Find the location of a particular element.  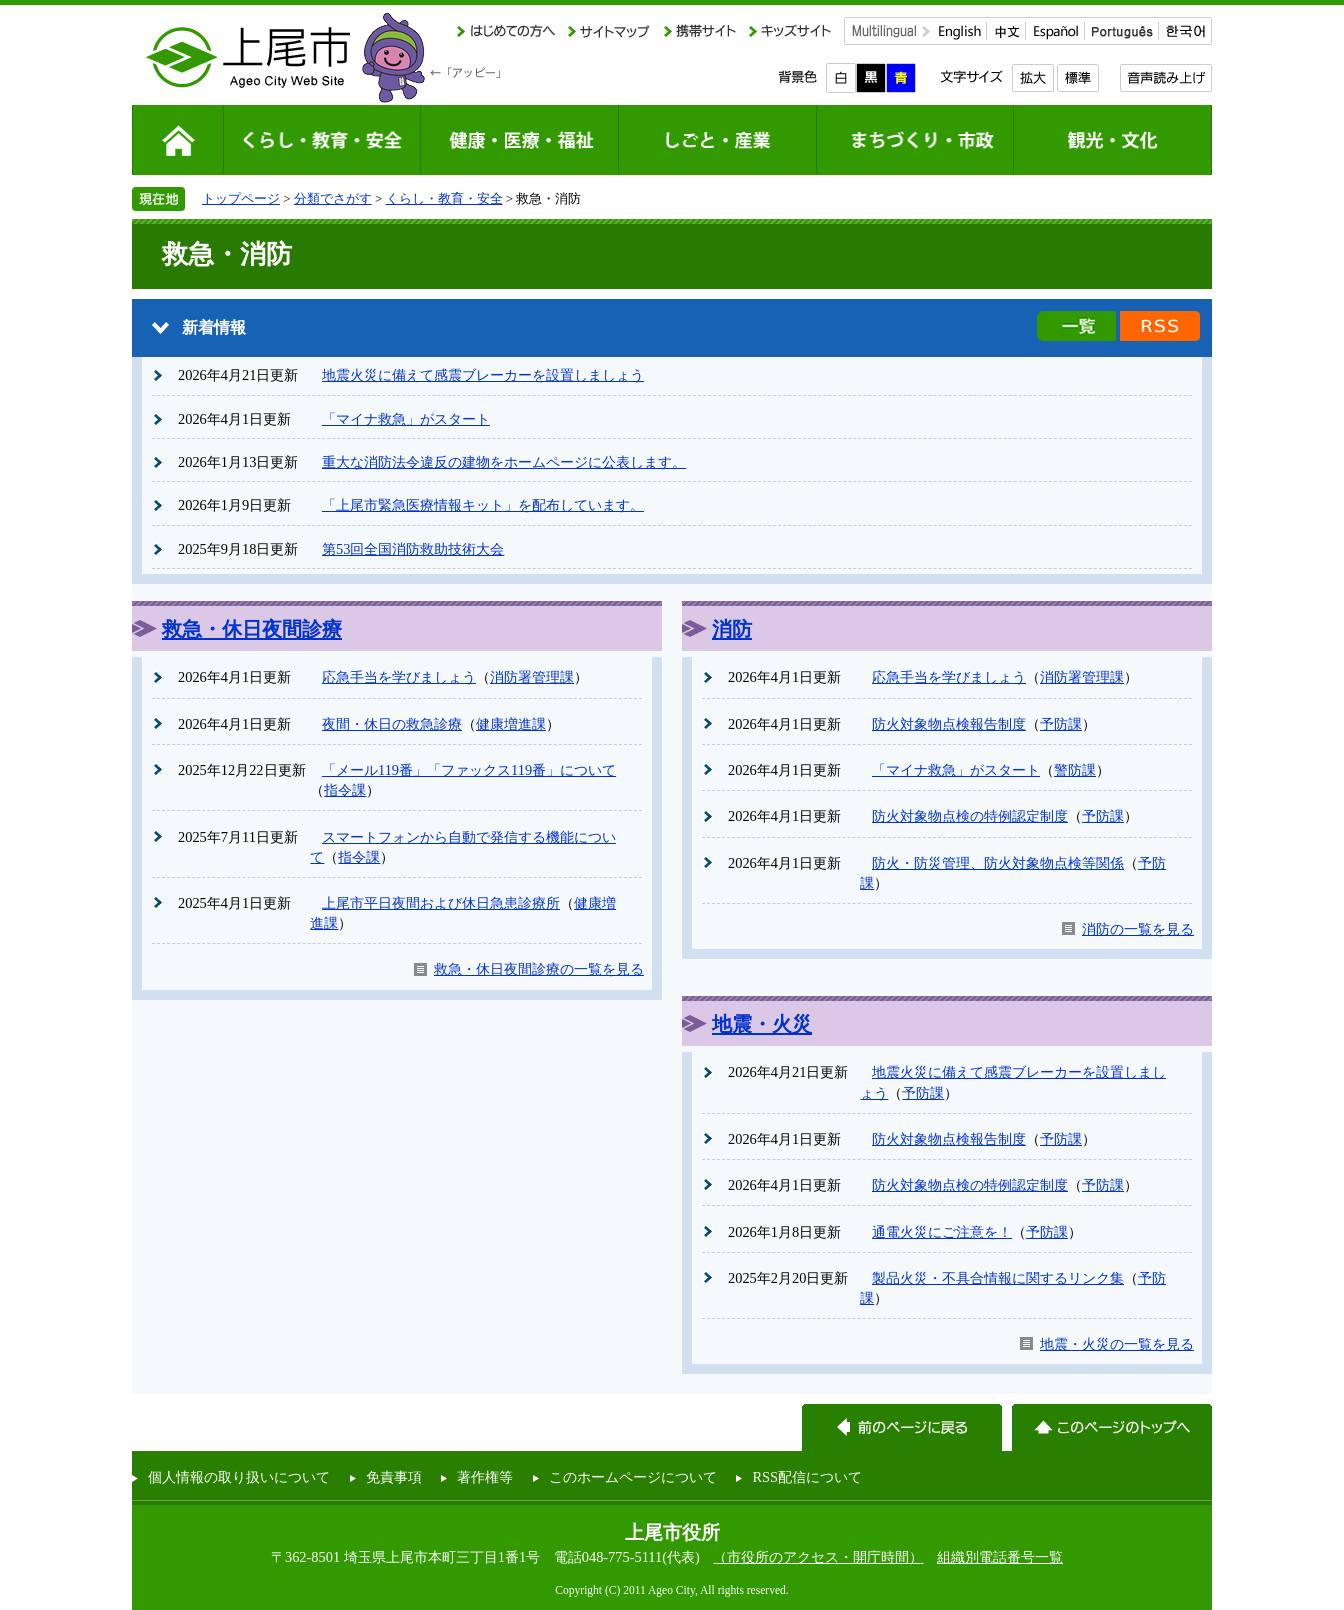

分類でさがす is located at coordinates (333, 198).